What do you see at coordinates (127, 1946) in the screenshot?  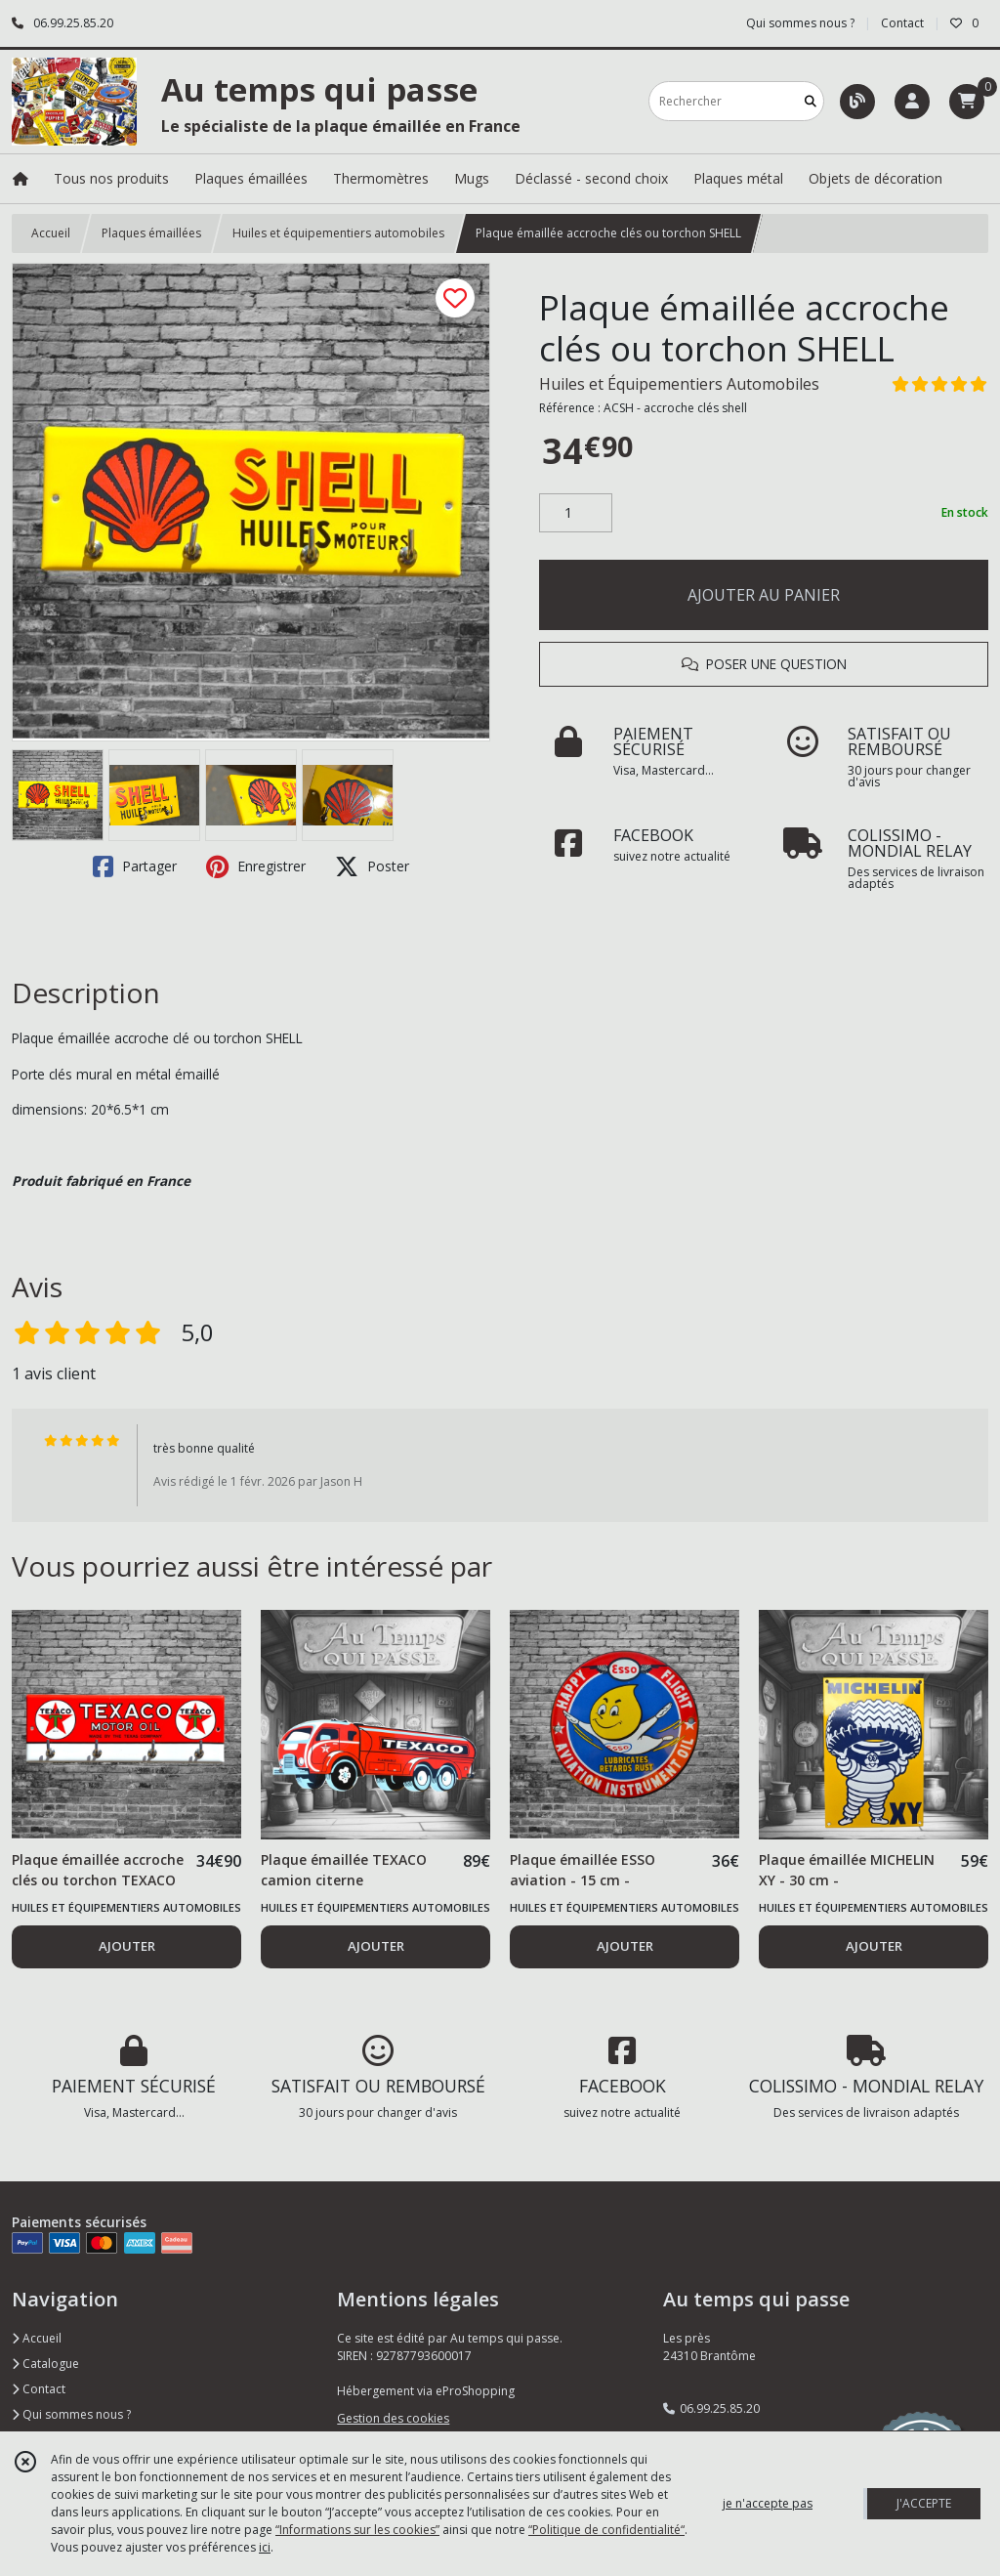 I see `AJOUTER` at bounding box center [127, 1946].